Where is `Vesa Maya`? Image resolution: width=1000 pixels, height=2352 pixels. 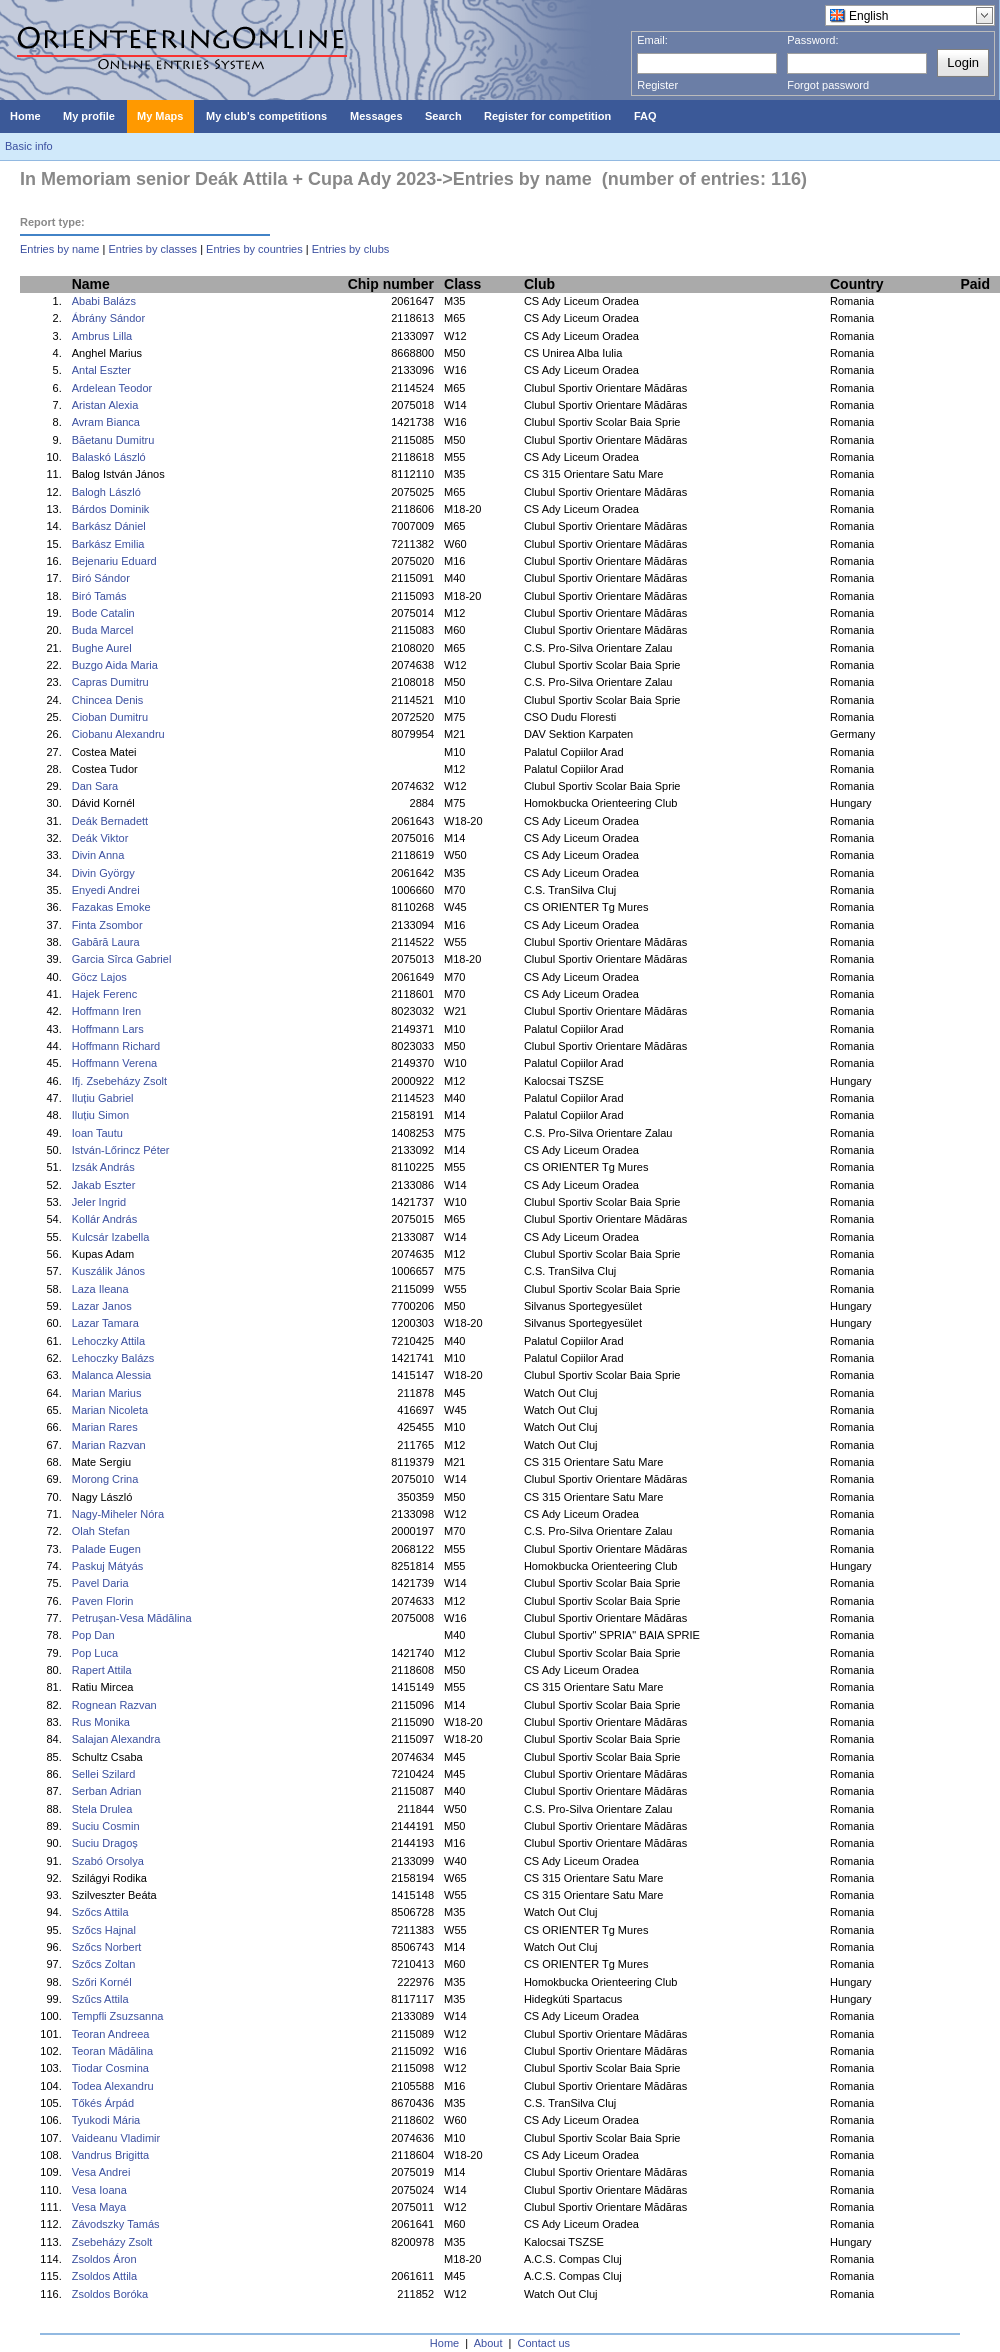 Vesa Maya is located at coordinates (99, 2207).